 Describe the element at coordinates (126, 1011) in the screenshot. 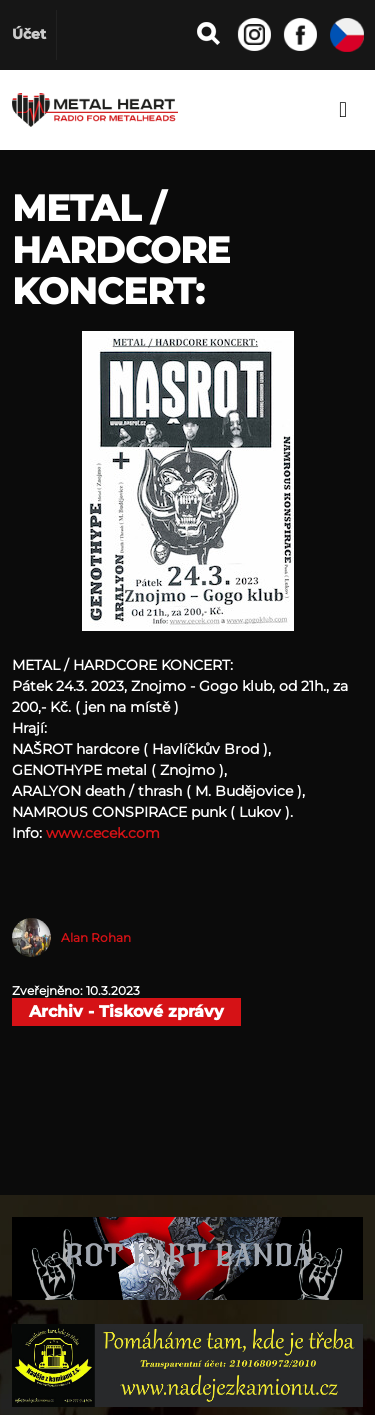

I see `Archiv - Tiskové zprávy` at that location.